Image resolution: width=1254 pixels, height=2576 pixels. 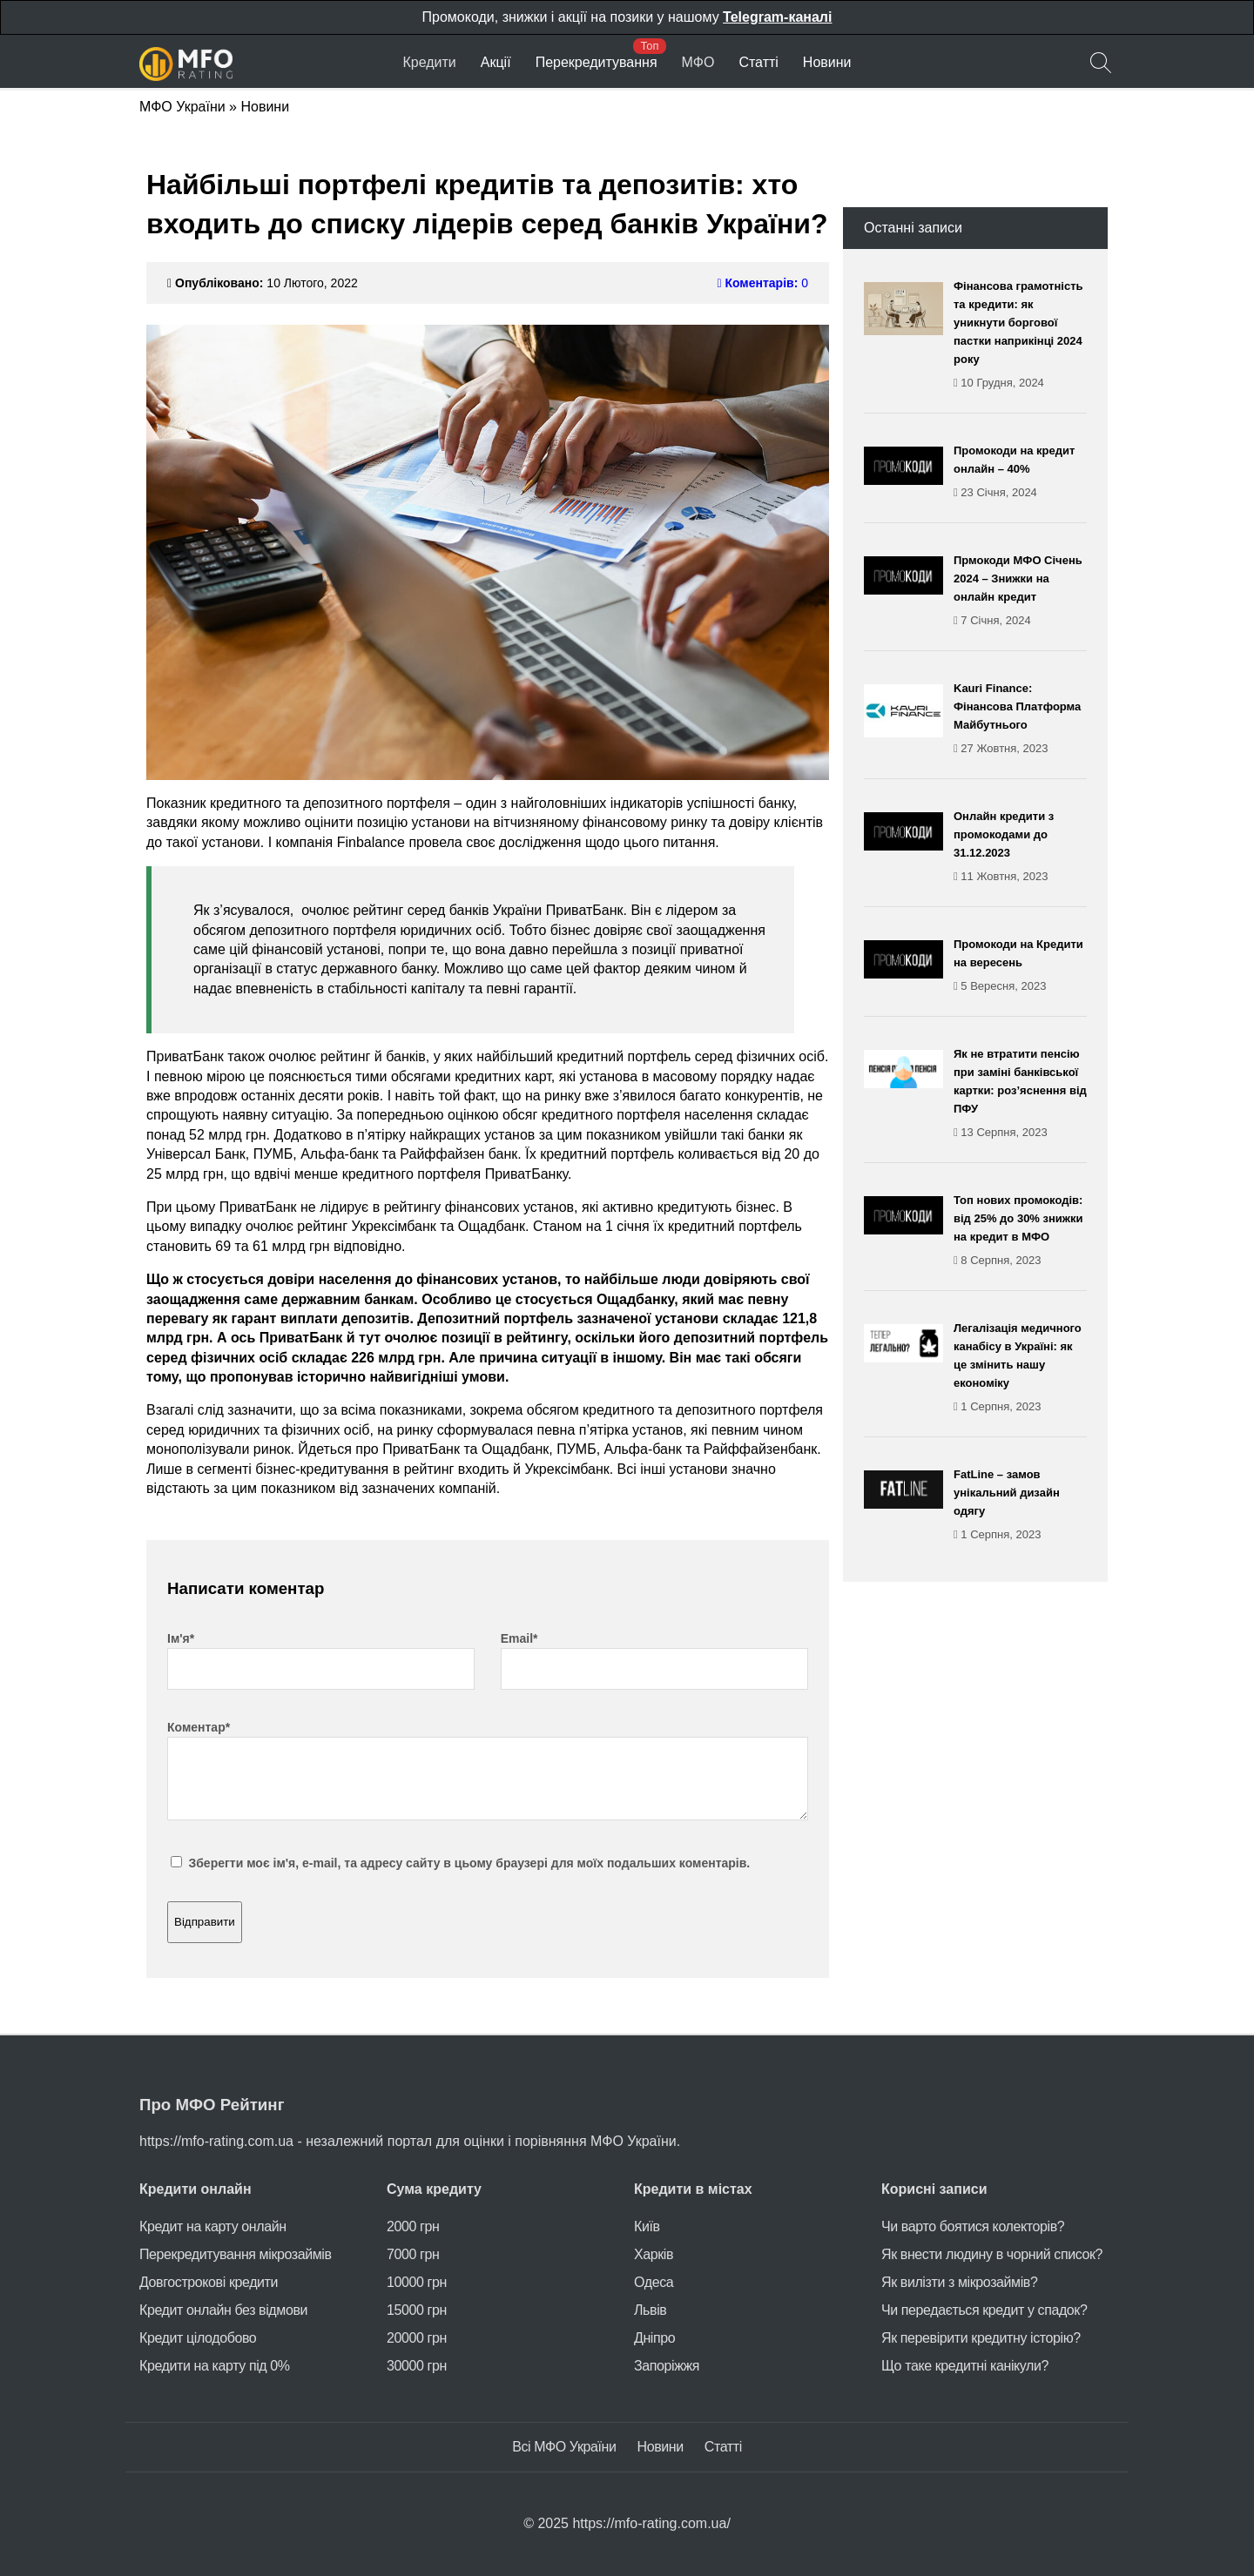 What do you see at coordinates (1020, 966) in the screenshot?
I see `Промокоди на Кредити на вересень` at bounding box center [1020, 966].